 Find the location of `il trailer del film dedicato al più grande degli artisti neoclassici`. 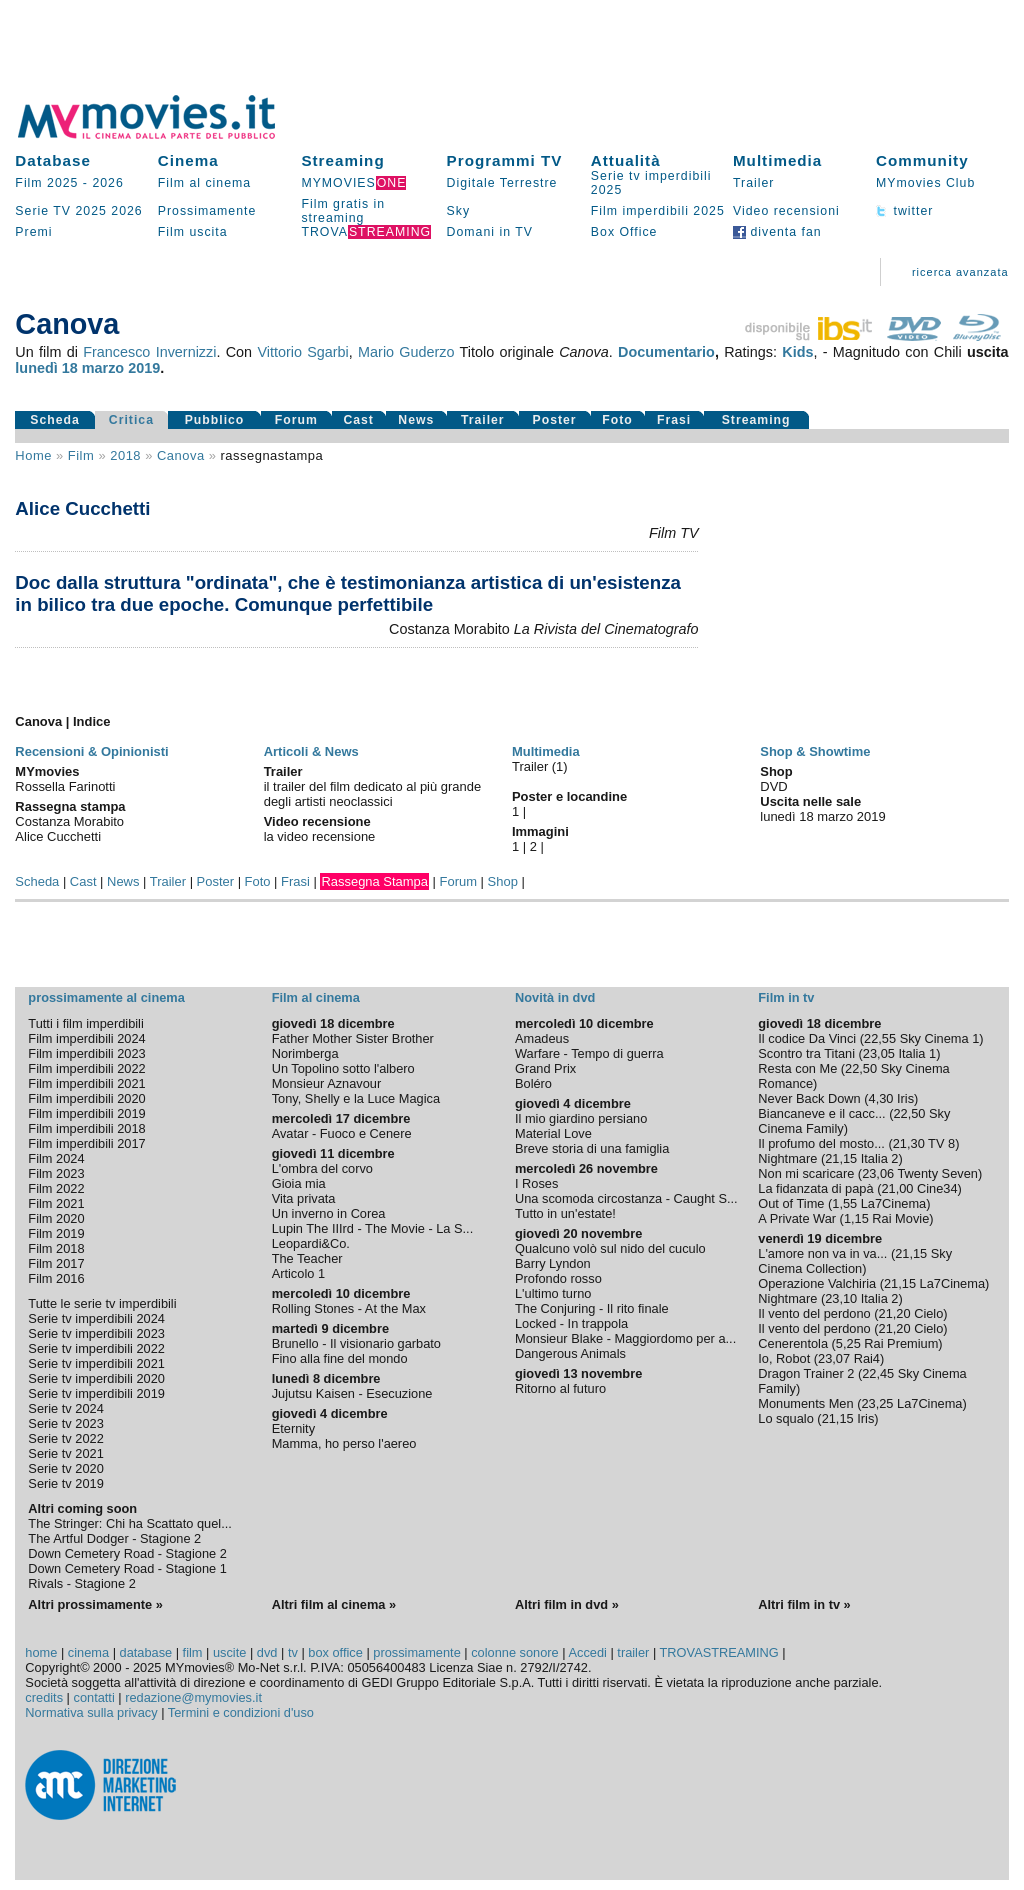

il trailer del film dedicato al più grande degli artisti neoclassici is located at coordinates (372, 794).